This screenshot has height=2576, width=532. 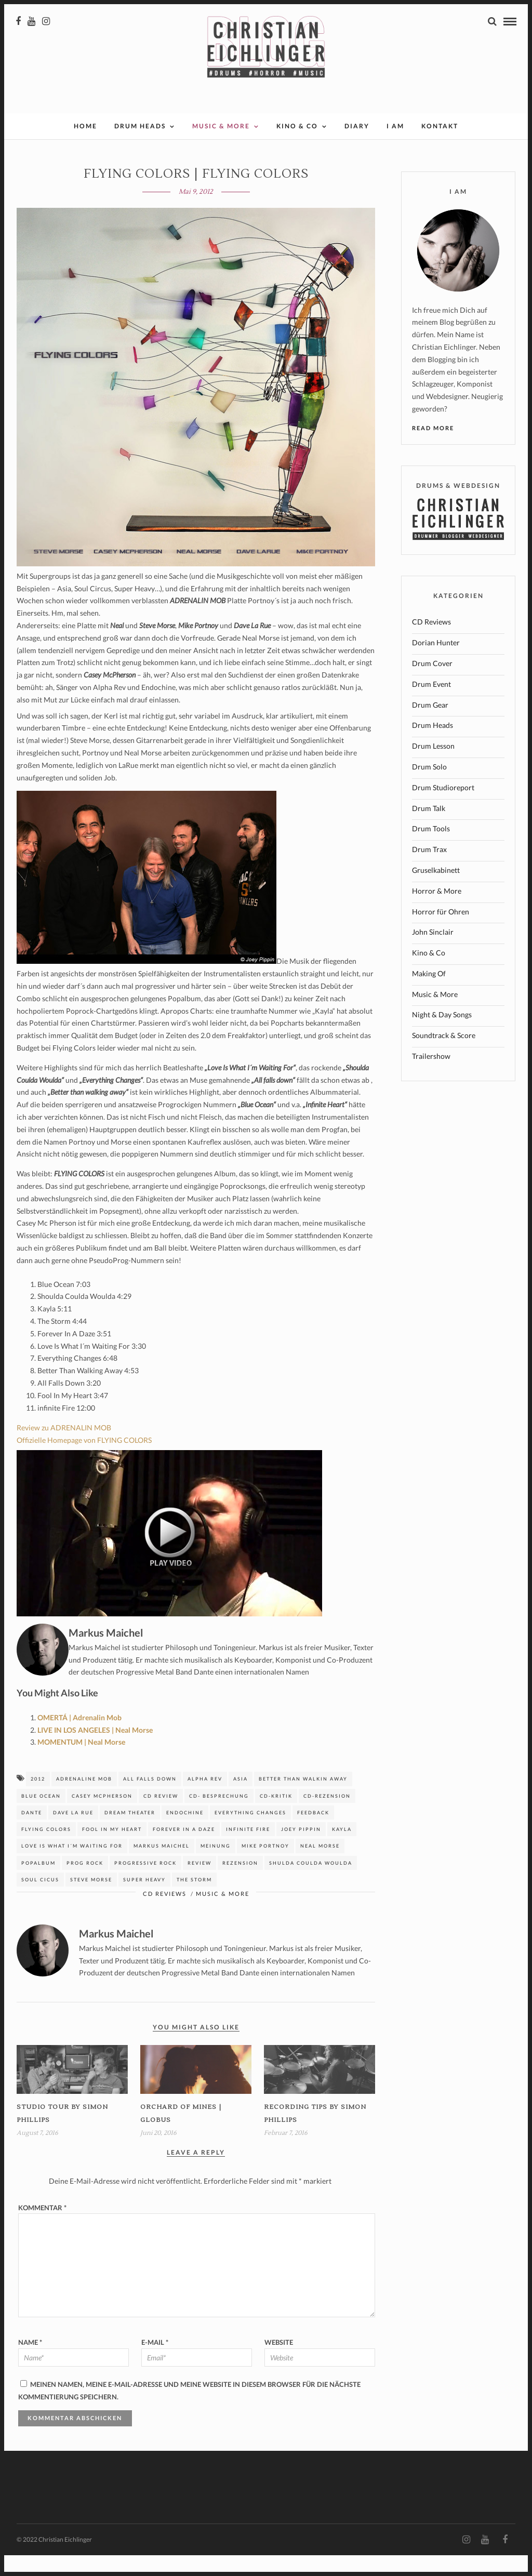 What do you see at coordinates (443, 808) in the screenshot?
I see `Drum Studioreport` at bounding box center [443, 808].